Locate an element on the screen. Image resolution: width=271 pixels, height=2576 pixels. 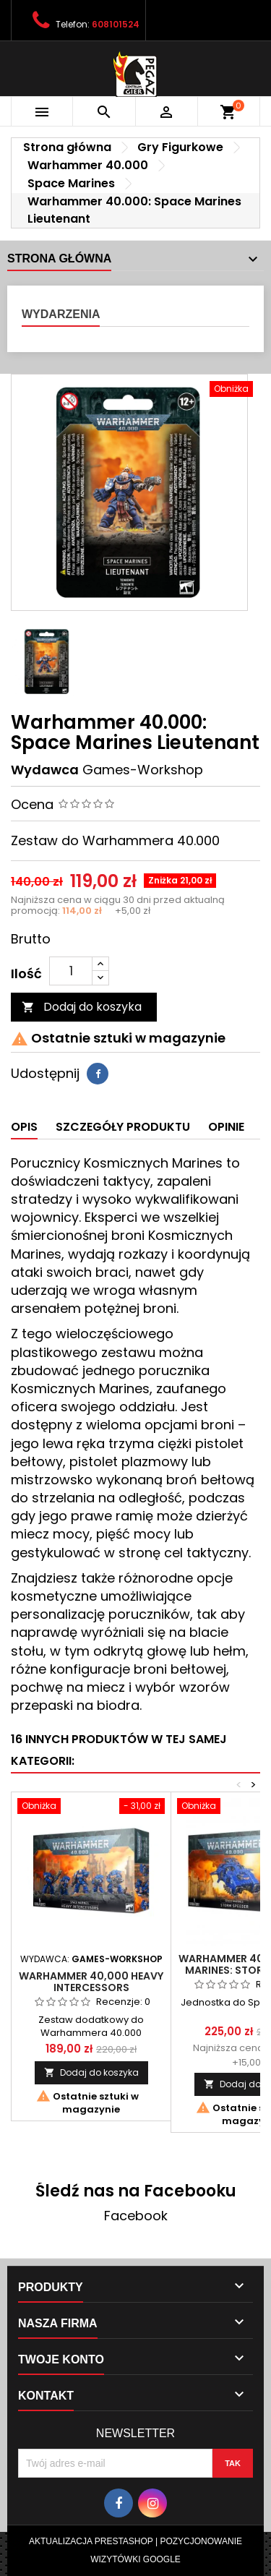
Aktualizacja Prestashop is located at coordinates (91, 2541).